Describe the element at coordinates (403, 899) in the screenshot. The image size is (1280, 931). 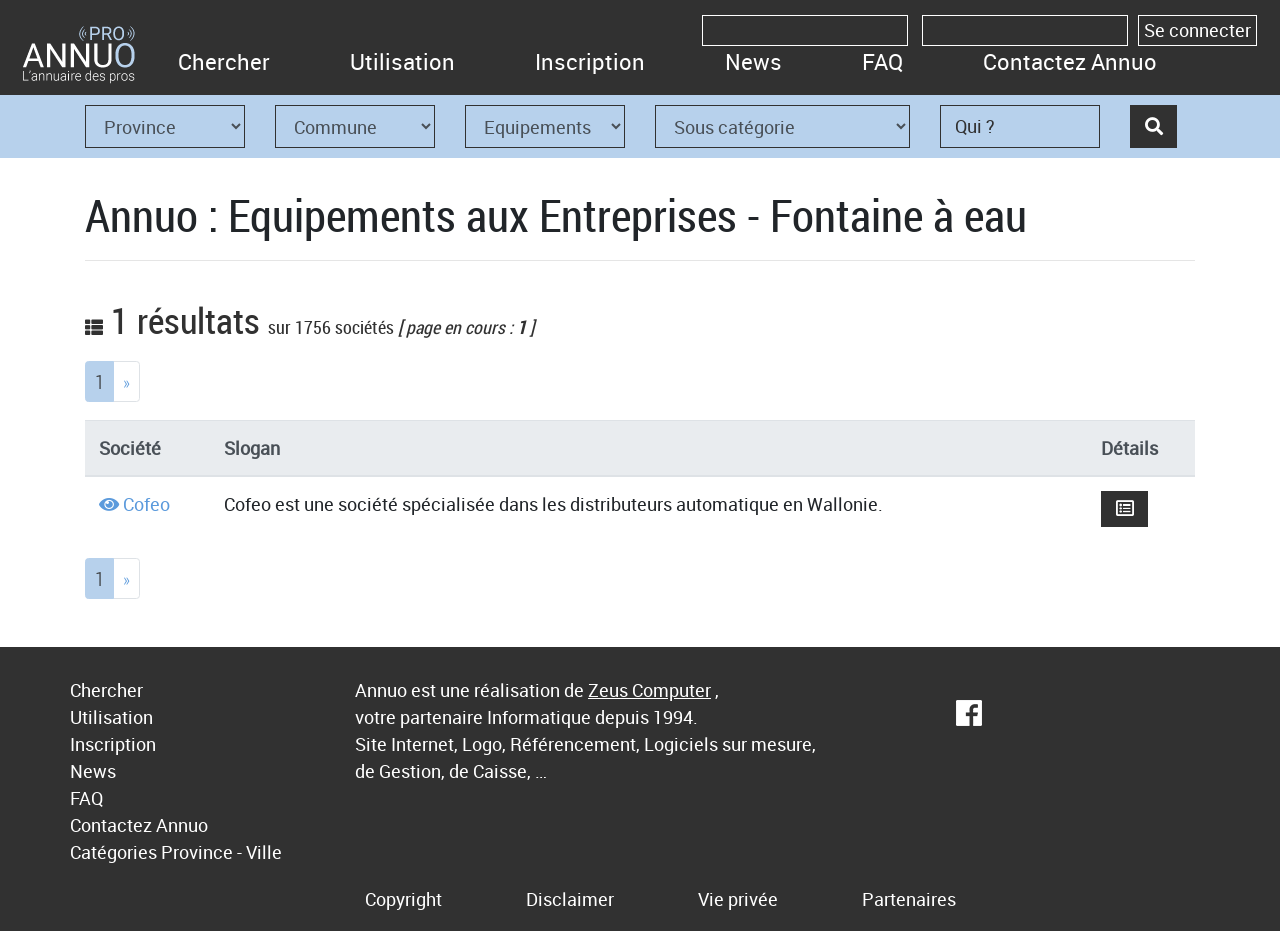
I see `Copyright` at that location.